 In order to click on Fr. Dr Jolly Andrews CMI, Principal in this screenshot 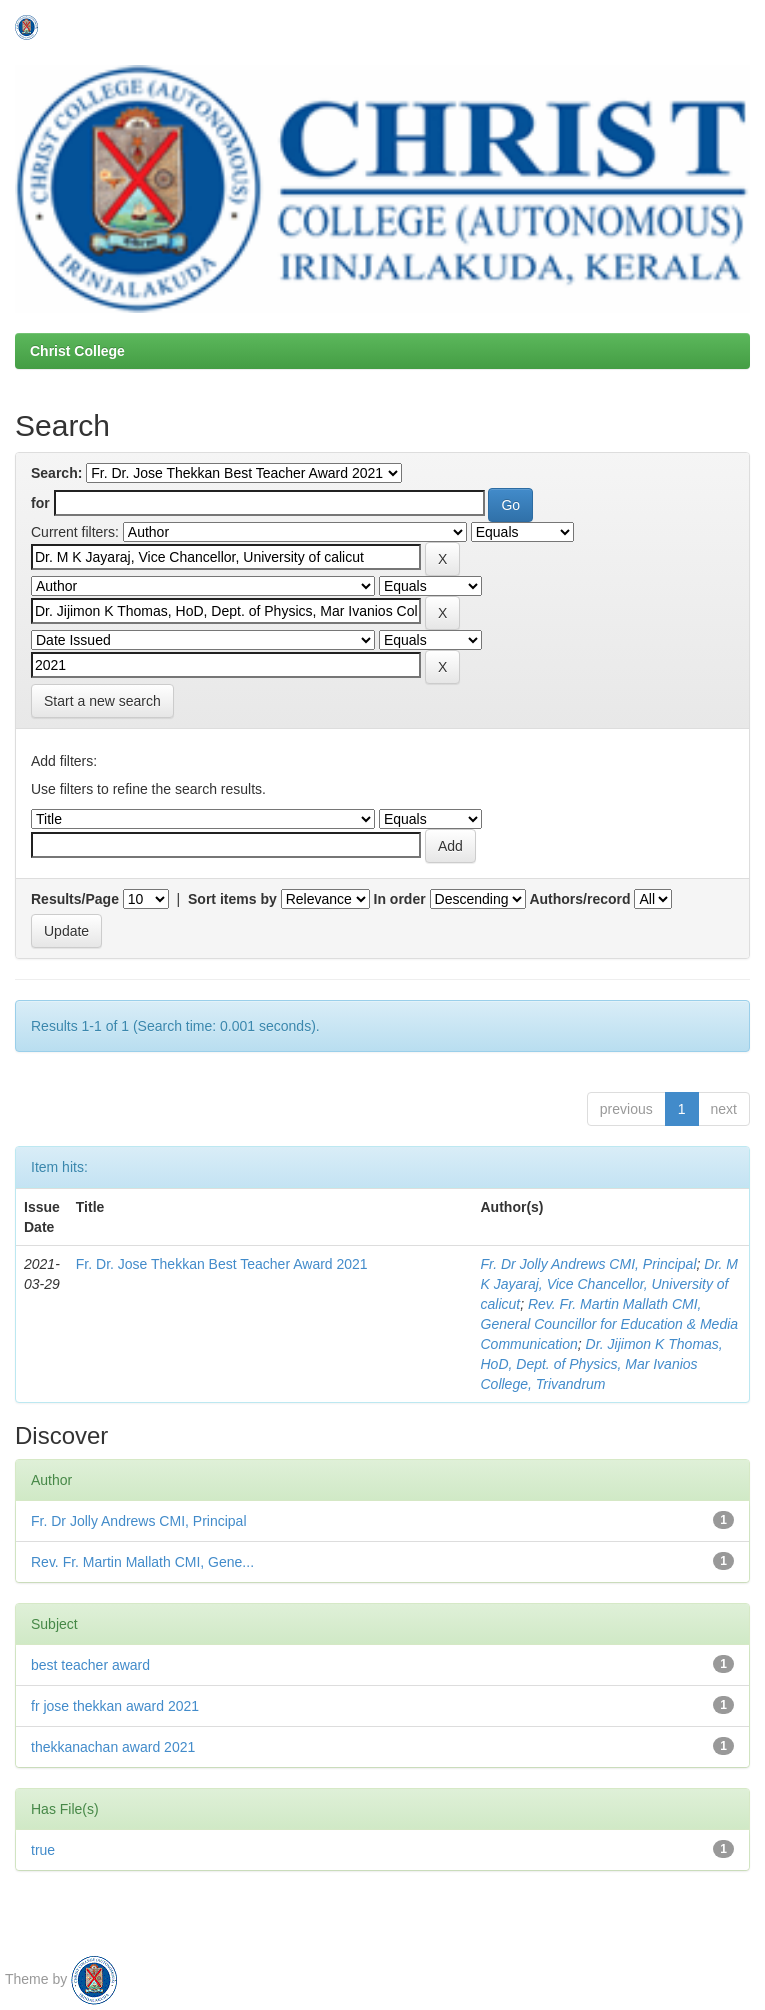, I will do `click(589, 1264)`.